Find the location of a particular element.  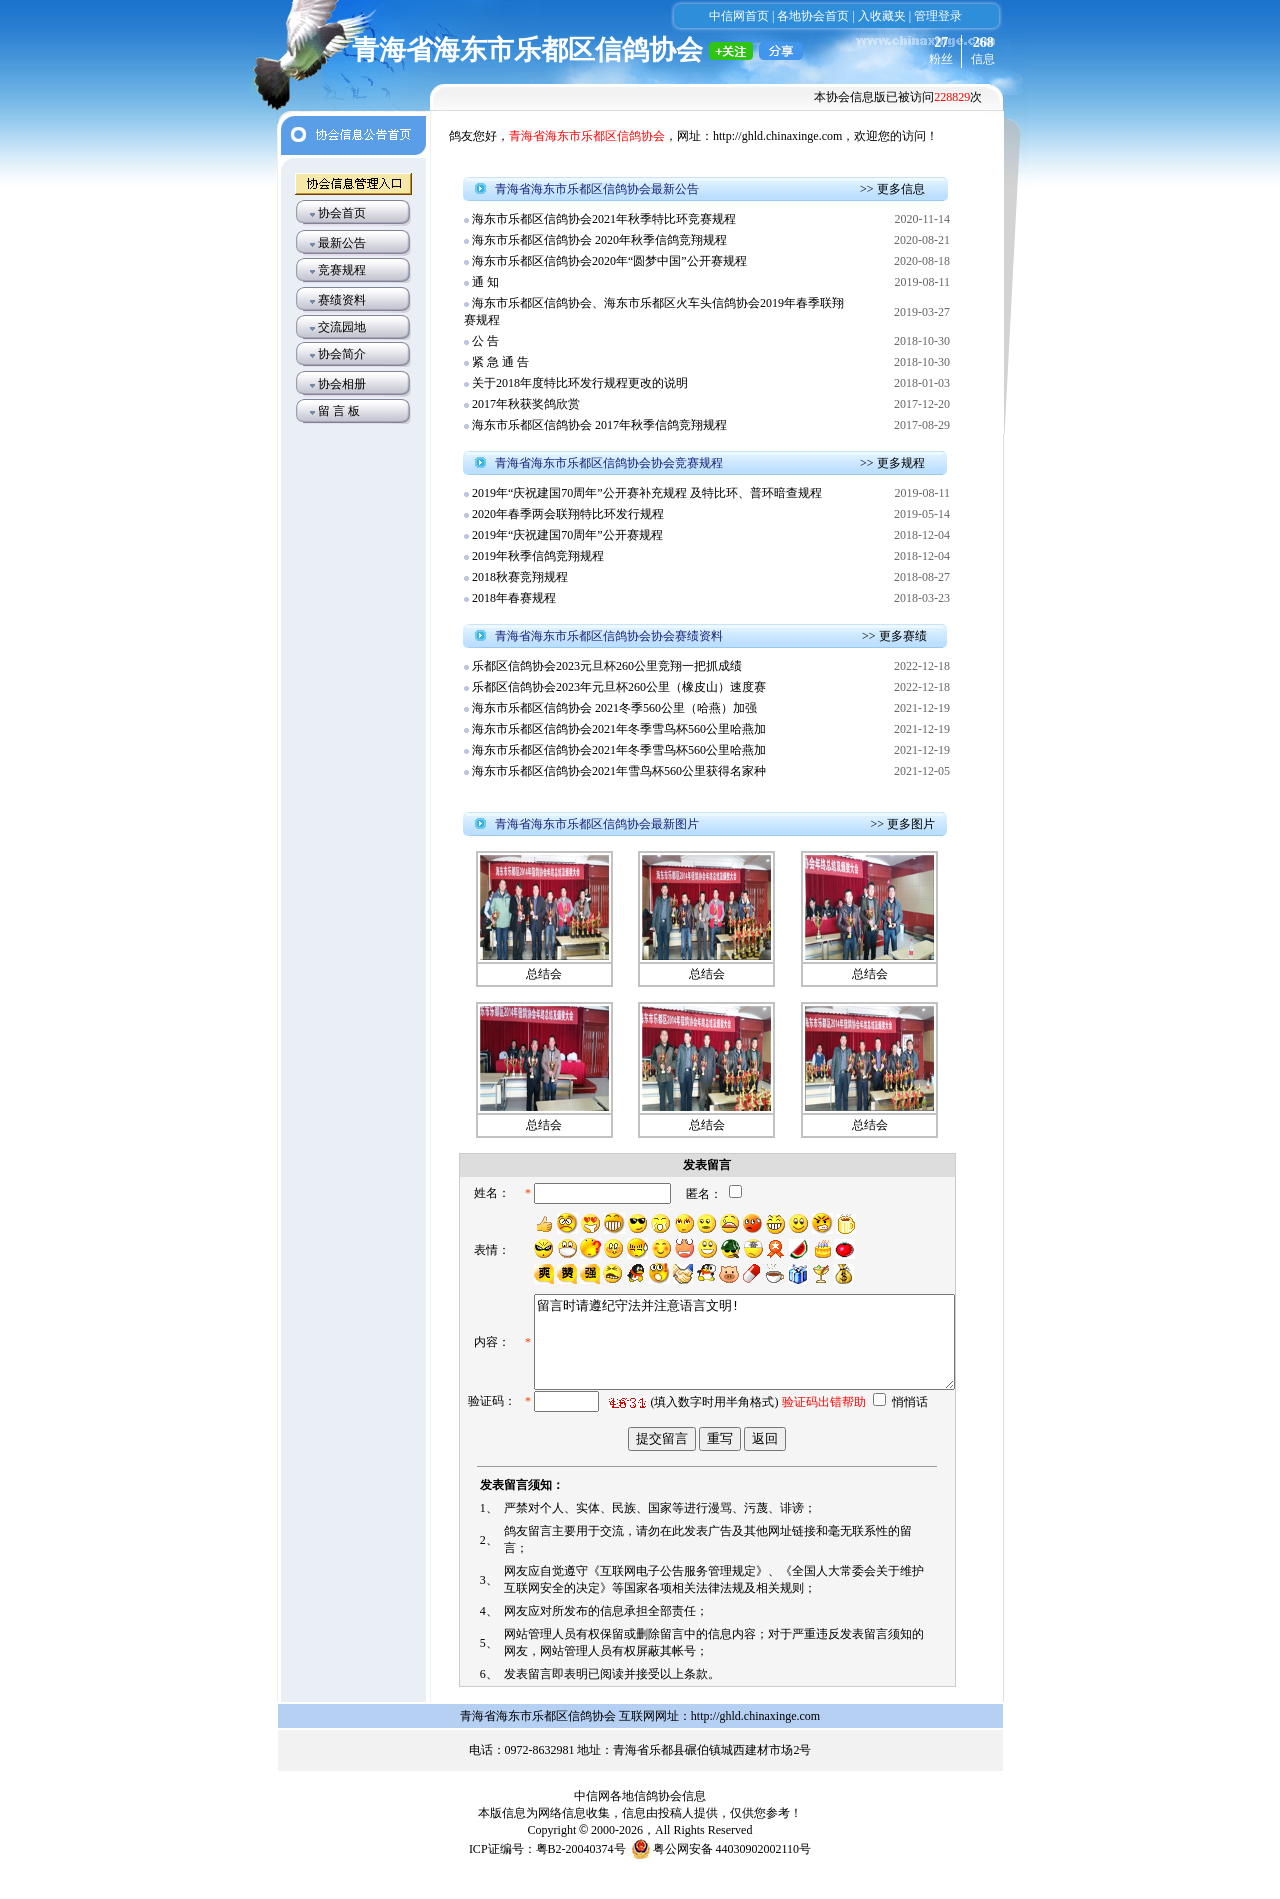

通 知 is located at coordinates (485, 282).